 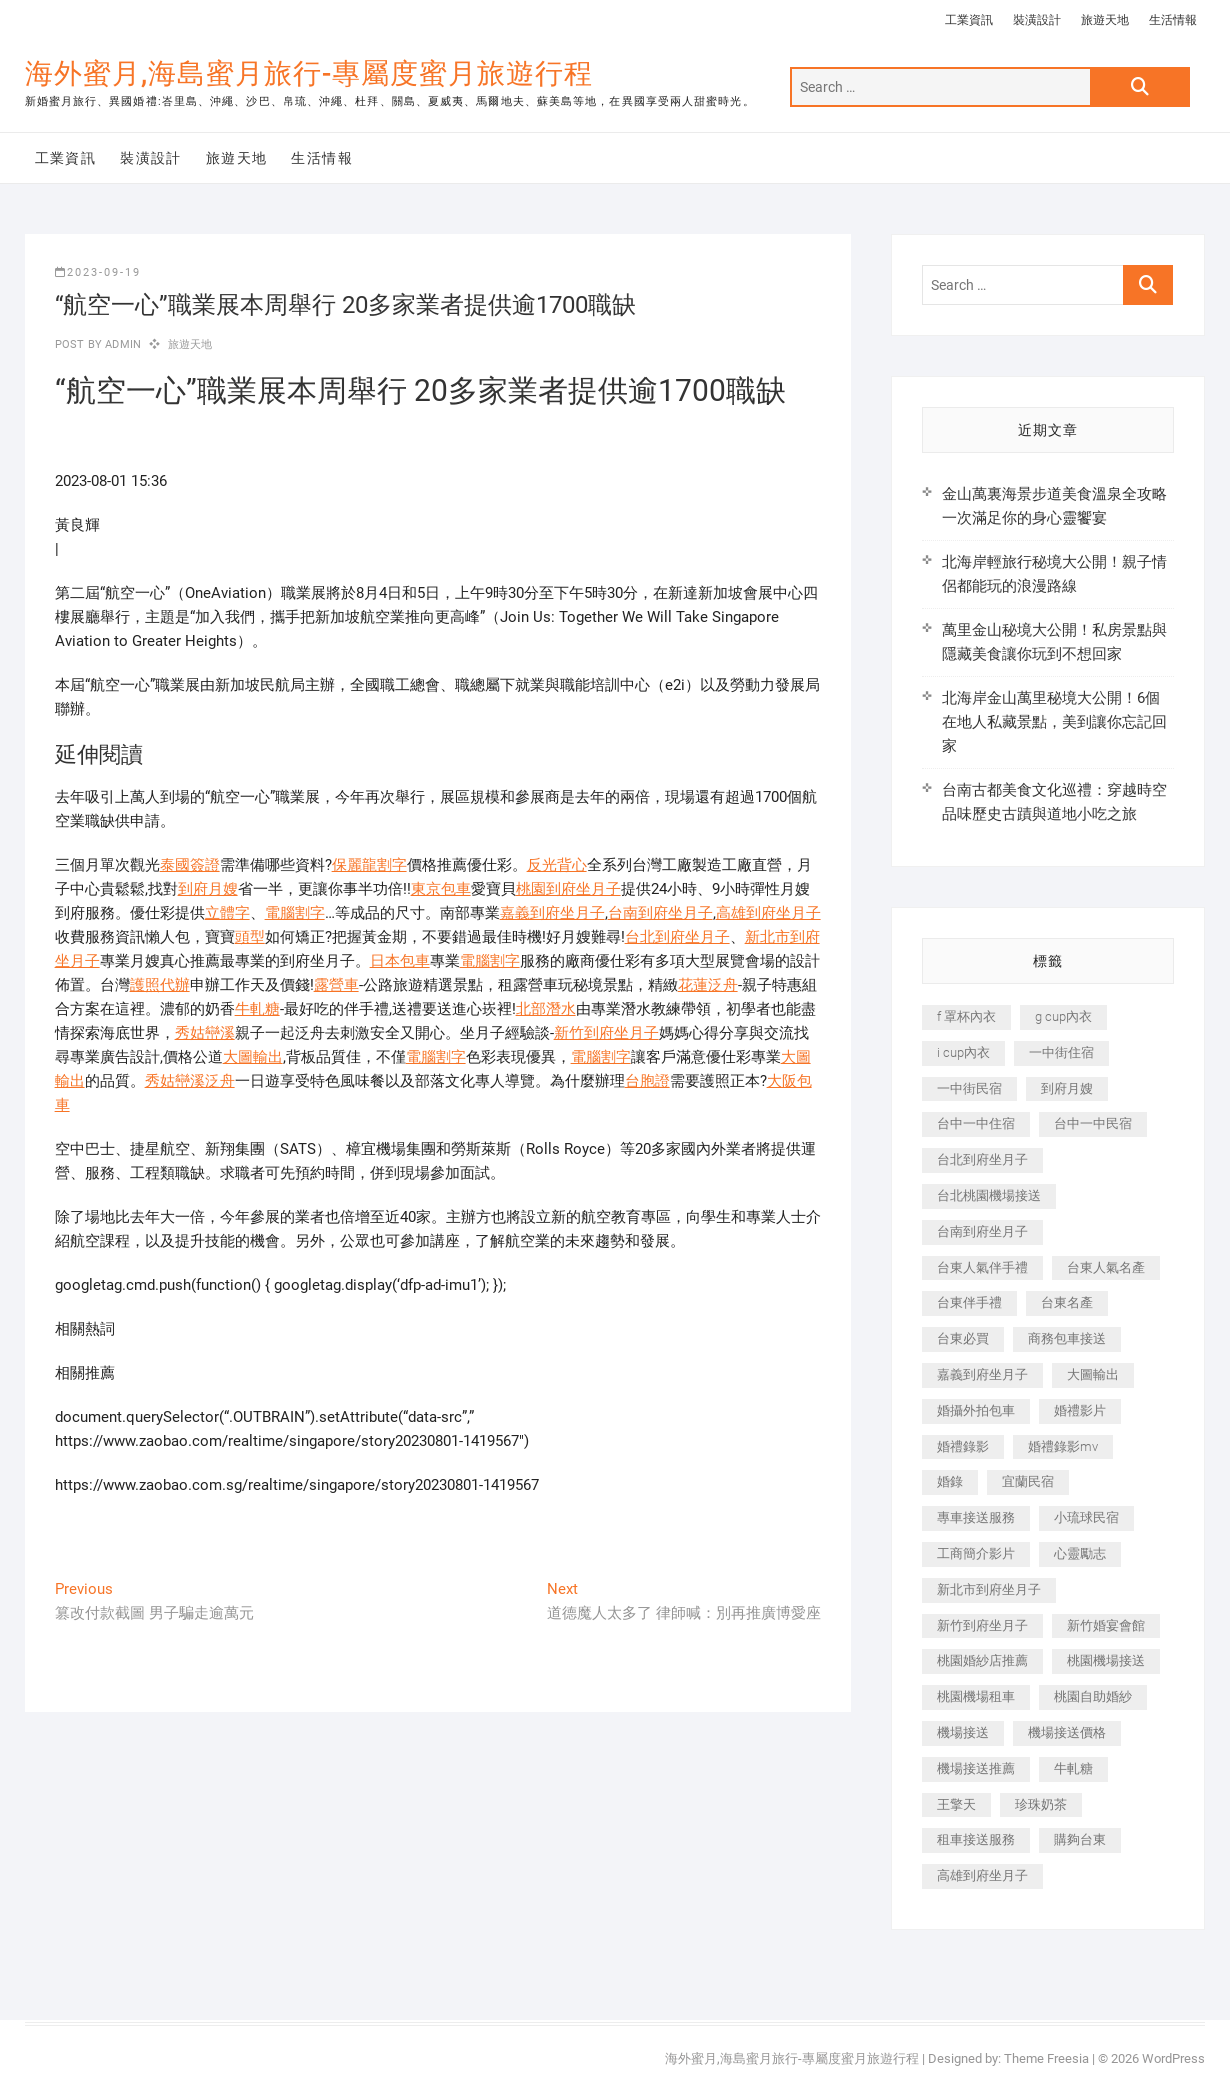 I want to click on 台北到府坐月子 [台北到府坐月子 (225 個項目)], so click(x=982, y=1159).